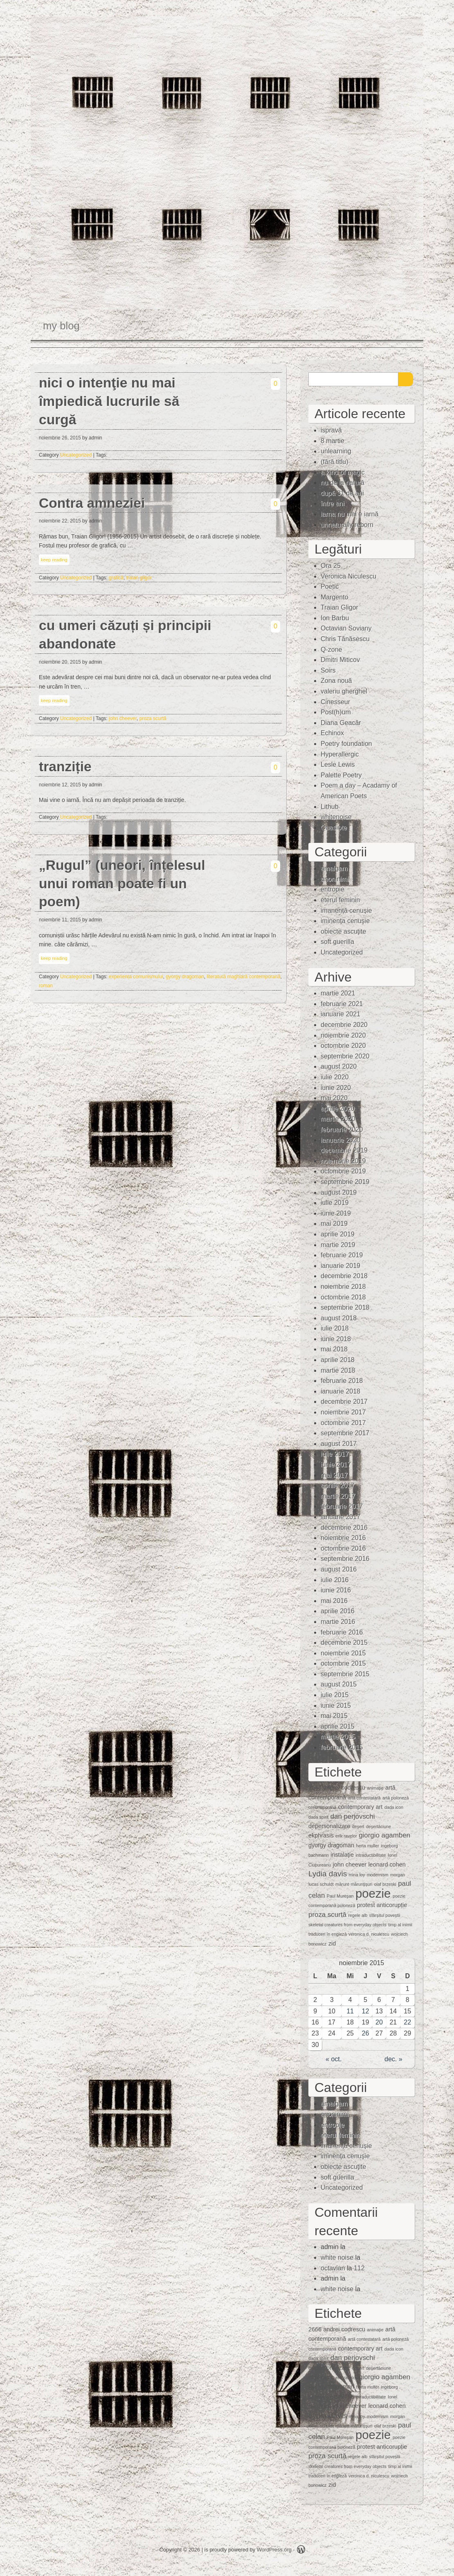  What do you see at coordinates (338, 1736) in the screenshot?
I see `martie 2015` at bounding box center [338, 1736].